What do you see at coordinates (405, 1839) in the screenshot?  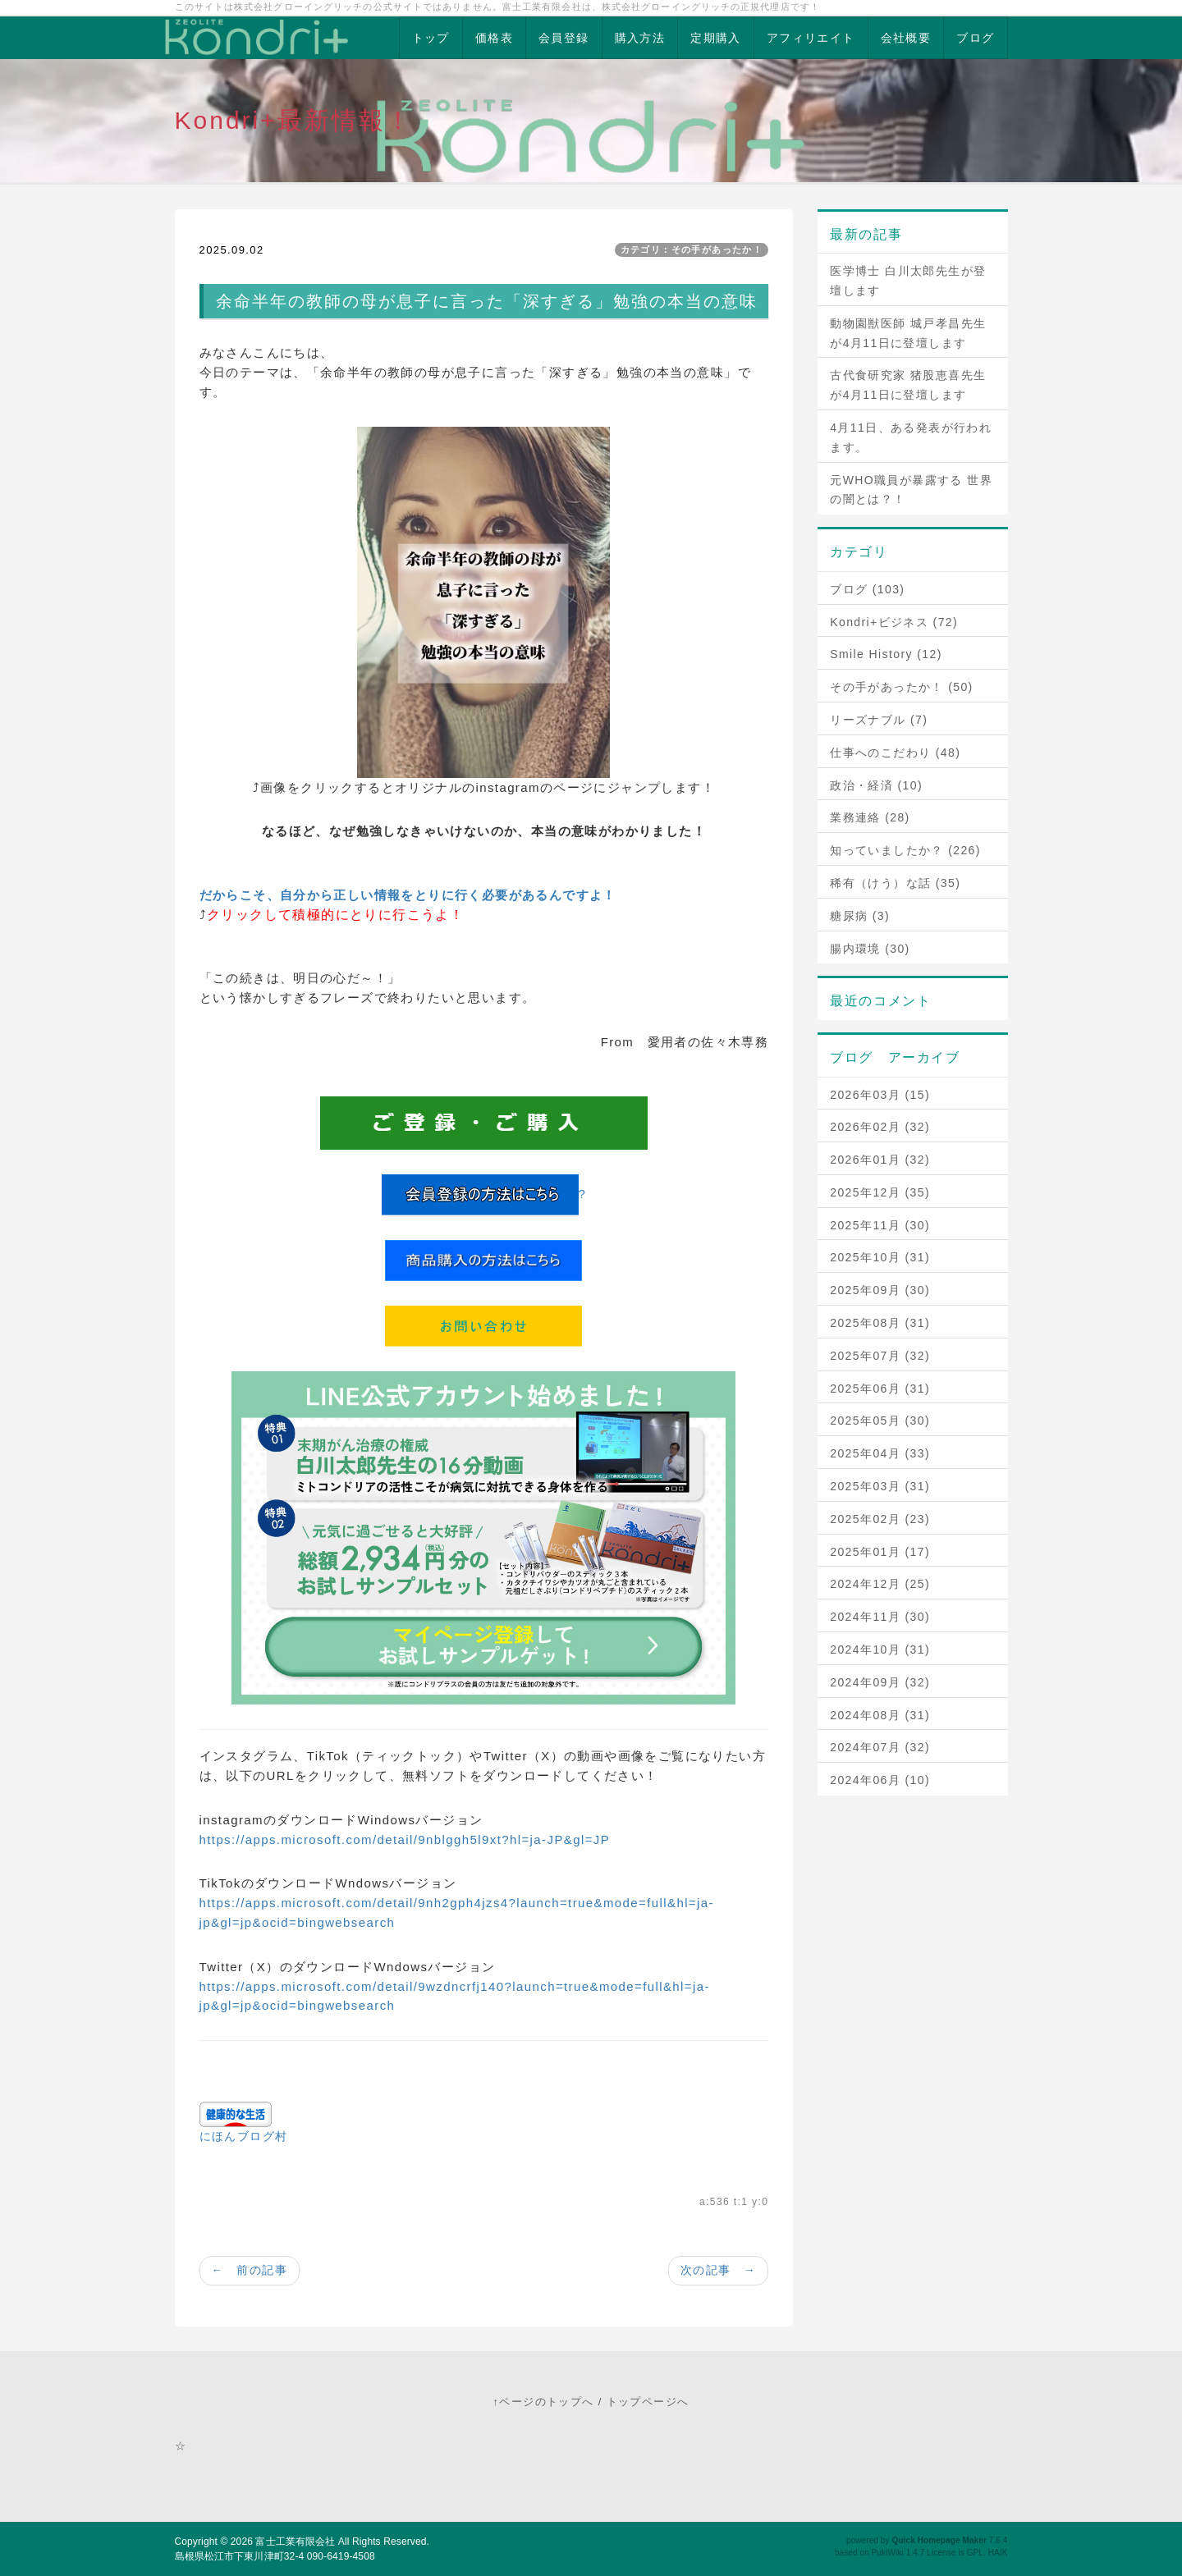 I see `https://apps.microsoft.com/detail/9nblggh5l9xt?hl=ja-JP&gl=JP` at bounding box center [405, 1839].